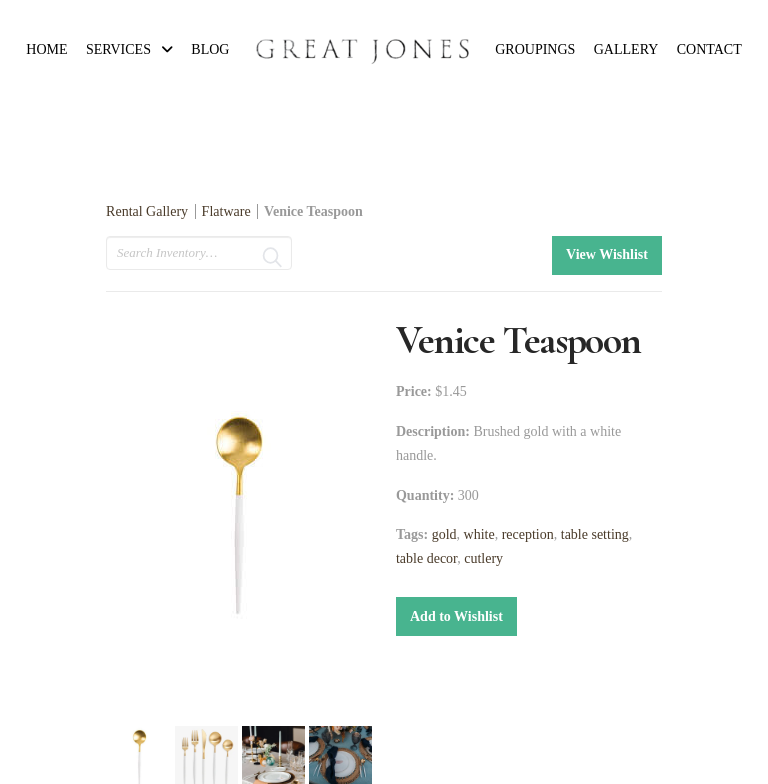  I want to click on Venice Teaspoon, so click(313, 211).